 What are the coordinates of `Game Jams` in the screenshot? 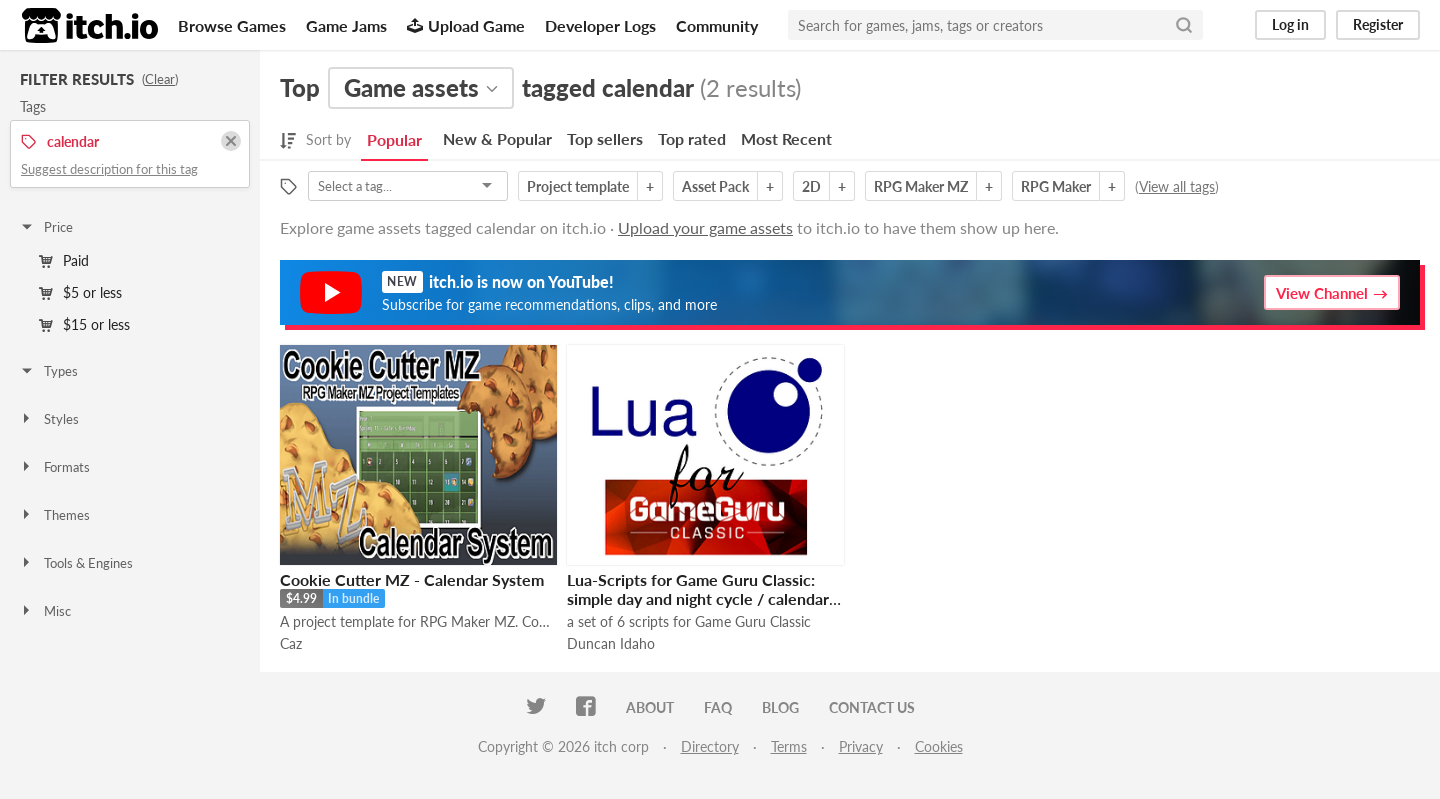 It's located at (346, 25).